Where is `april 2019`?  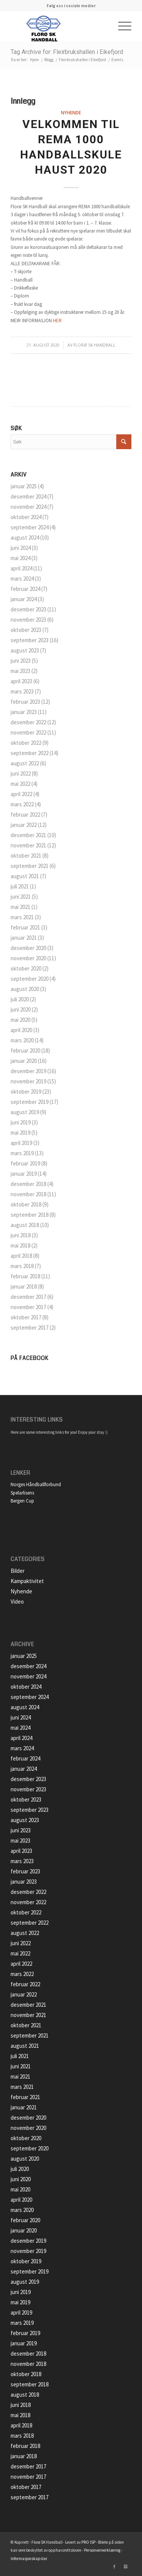 april 2019 is located at coordinates (21, 1142).